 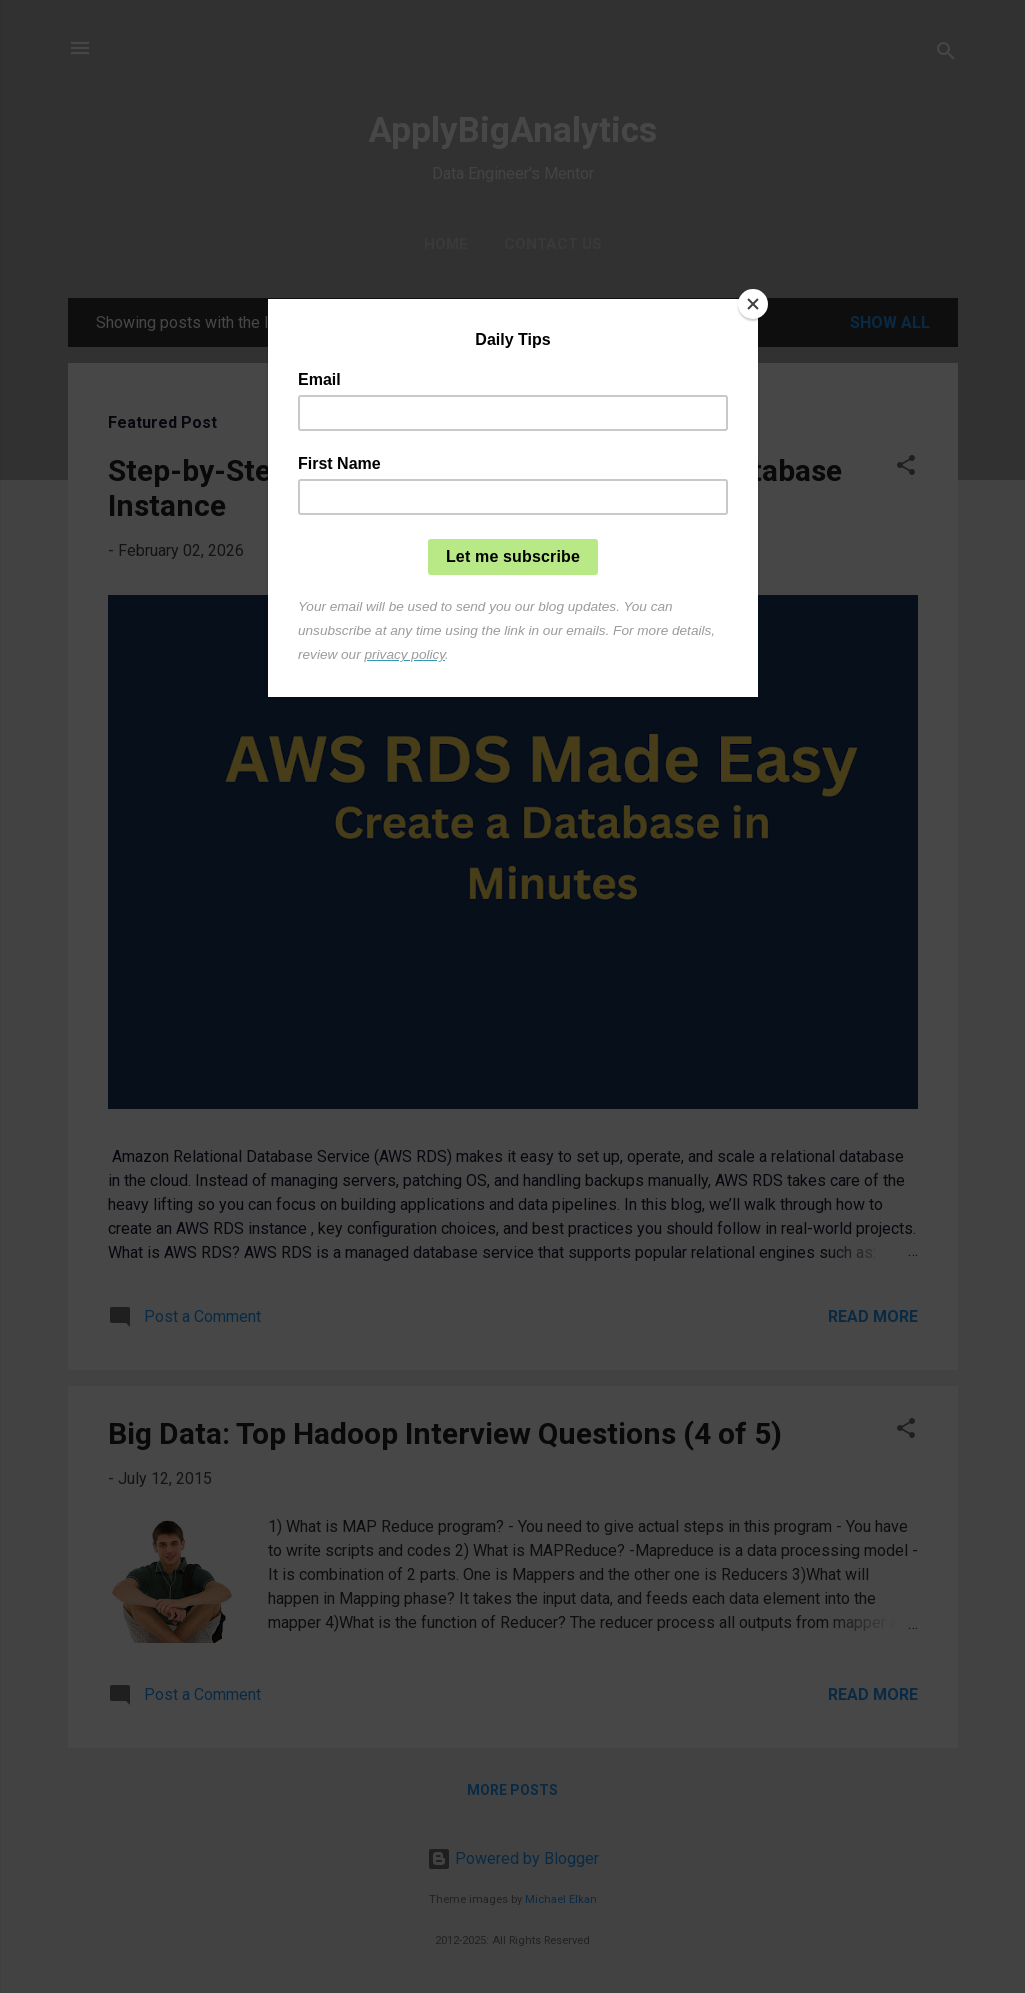 What do you see at coordinates (753, 304) in the screenshot?
I see `[Close]` at bounding box center [753, 304].